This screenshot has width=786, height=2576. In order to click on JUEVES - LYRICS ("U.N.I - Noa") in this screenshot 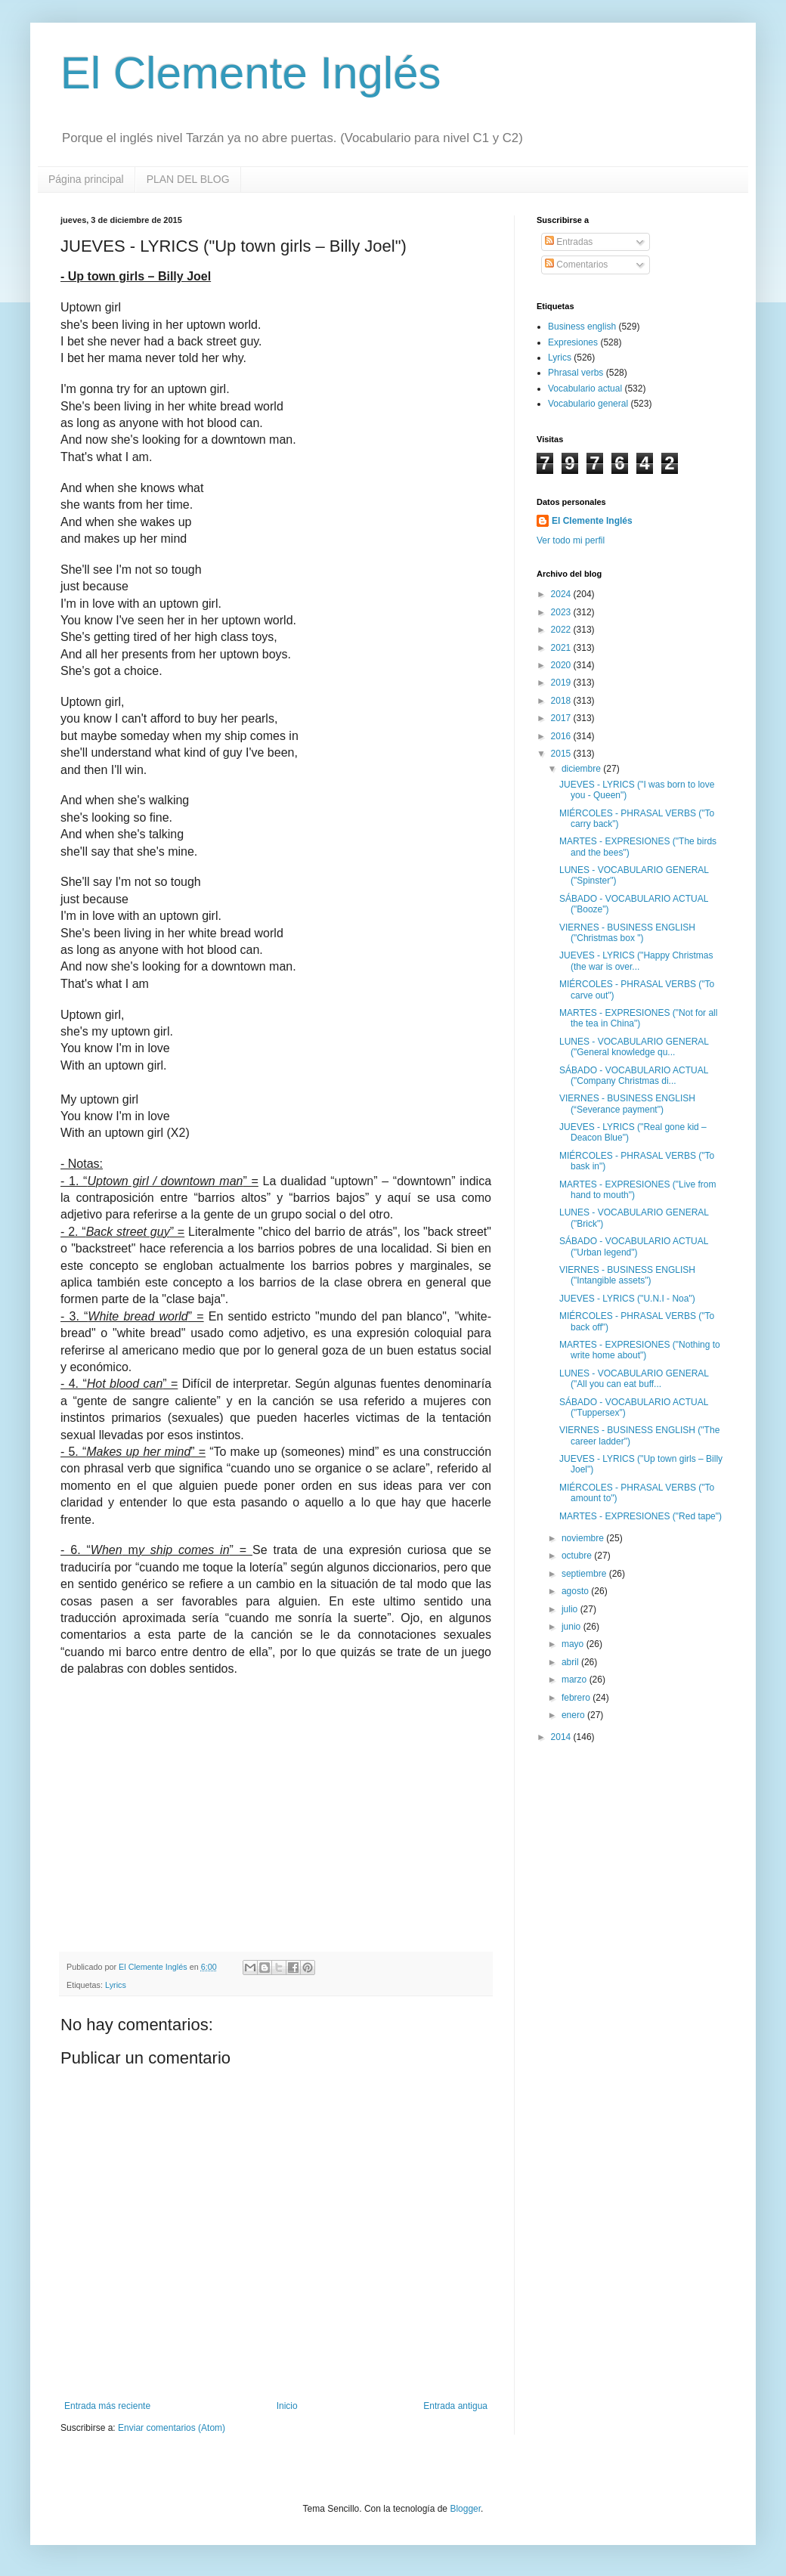, I will do `click(627, 1298)`.